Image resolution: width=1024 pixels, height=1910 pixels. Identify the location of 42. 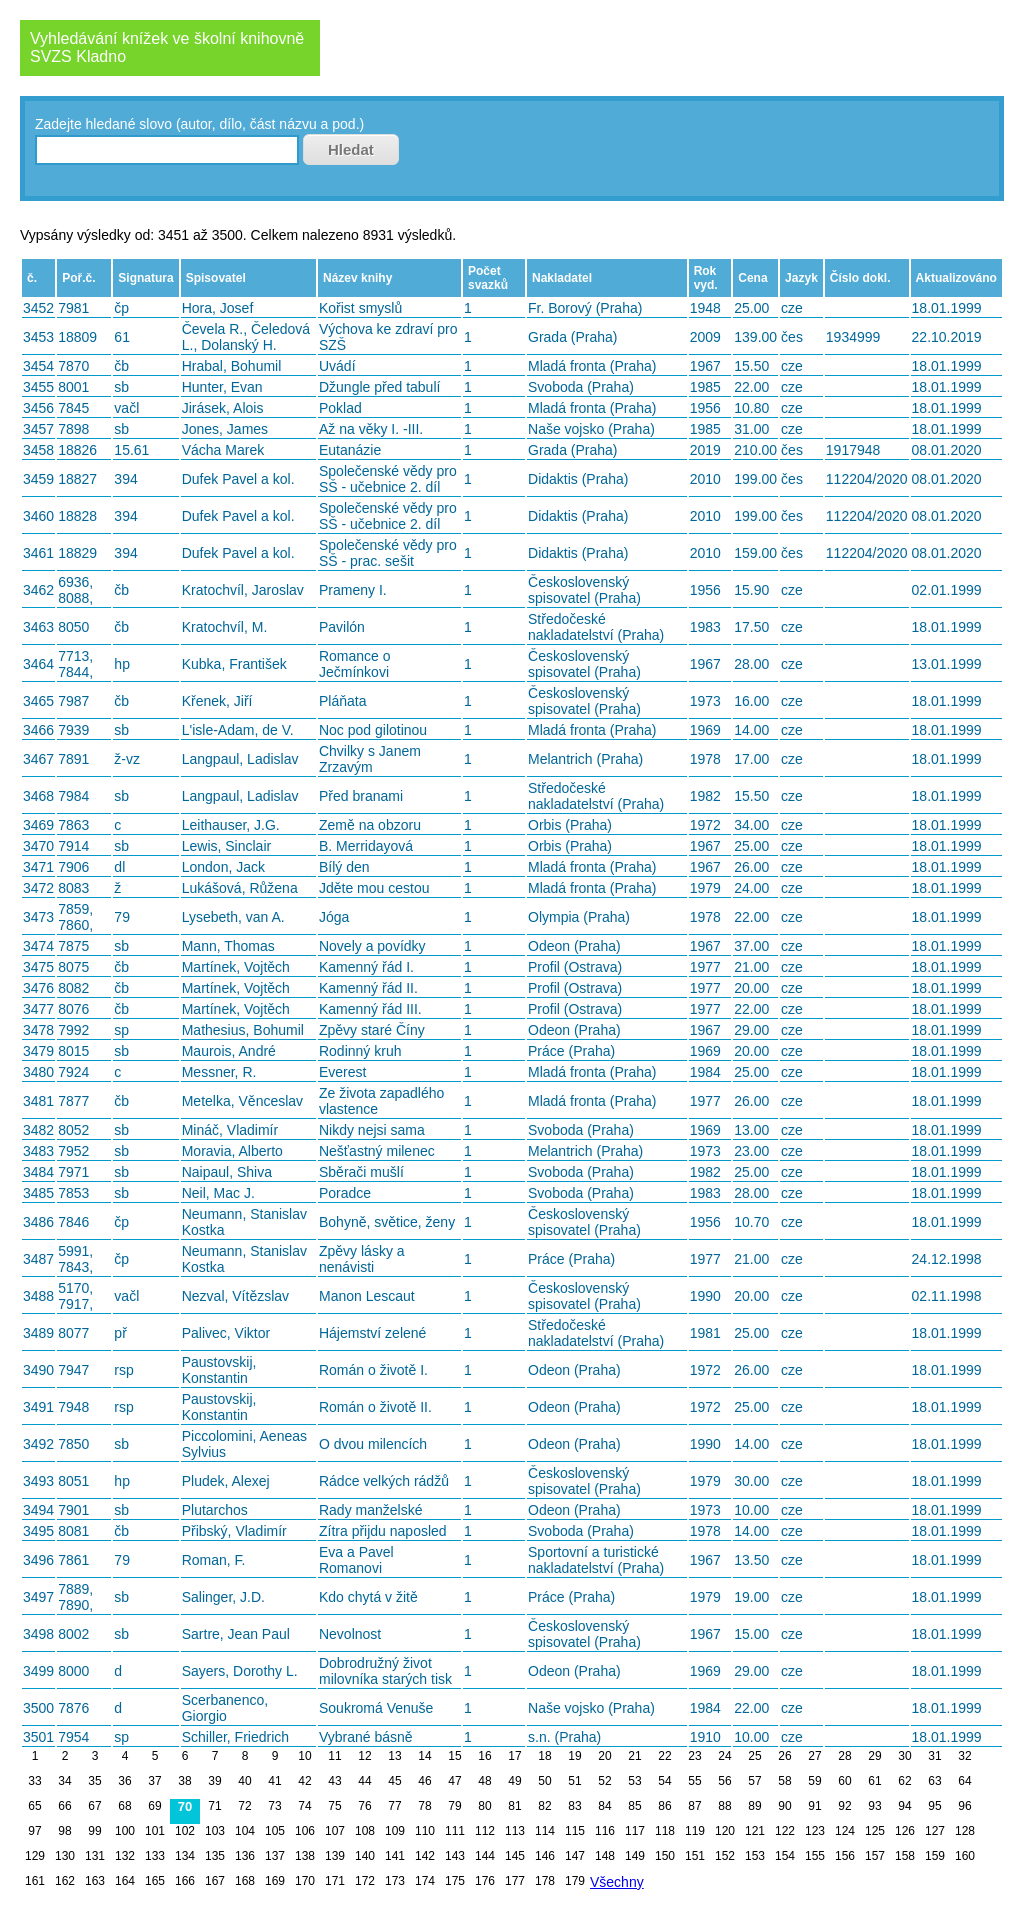
(304, 1781).